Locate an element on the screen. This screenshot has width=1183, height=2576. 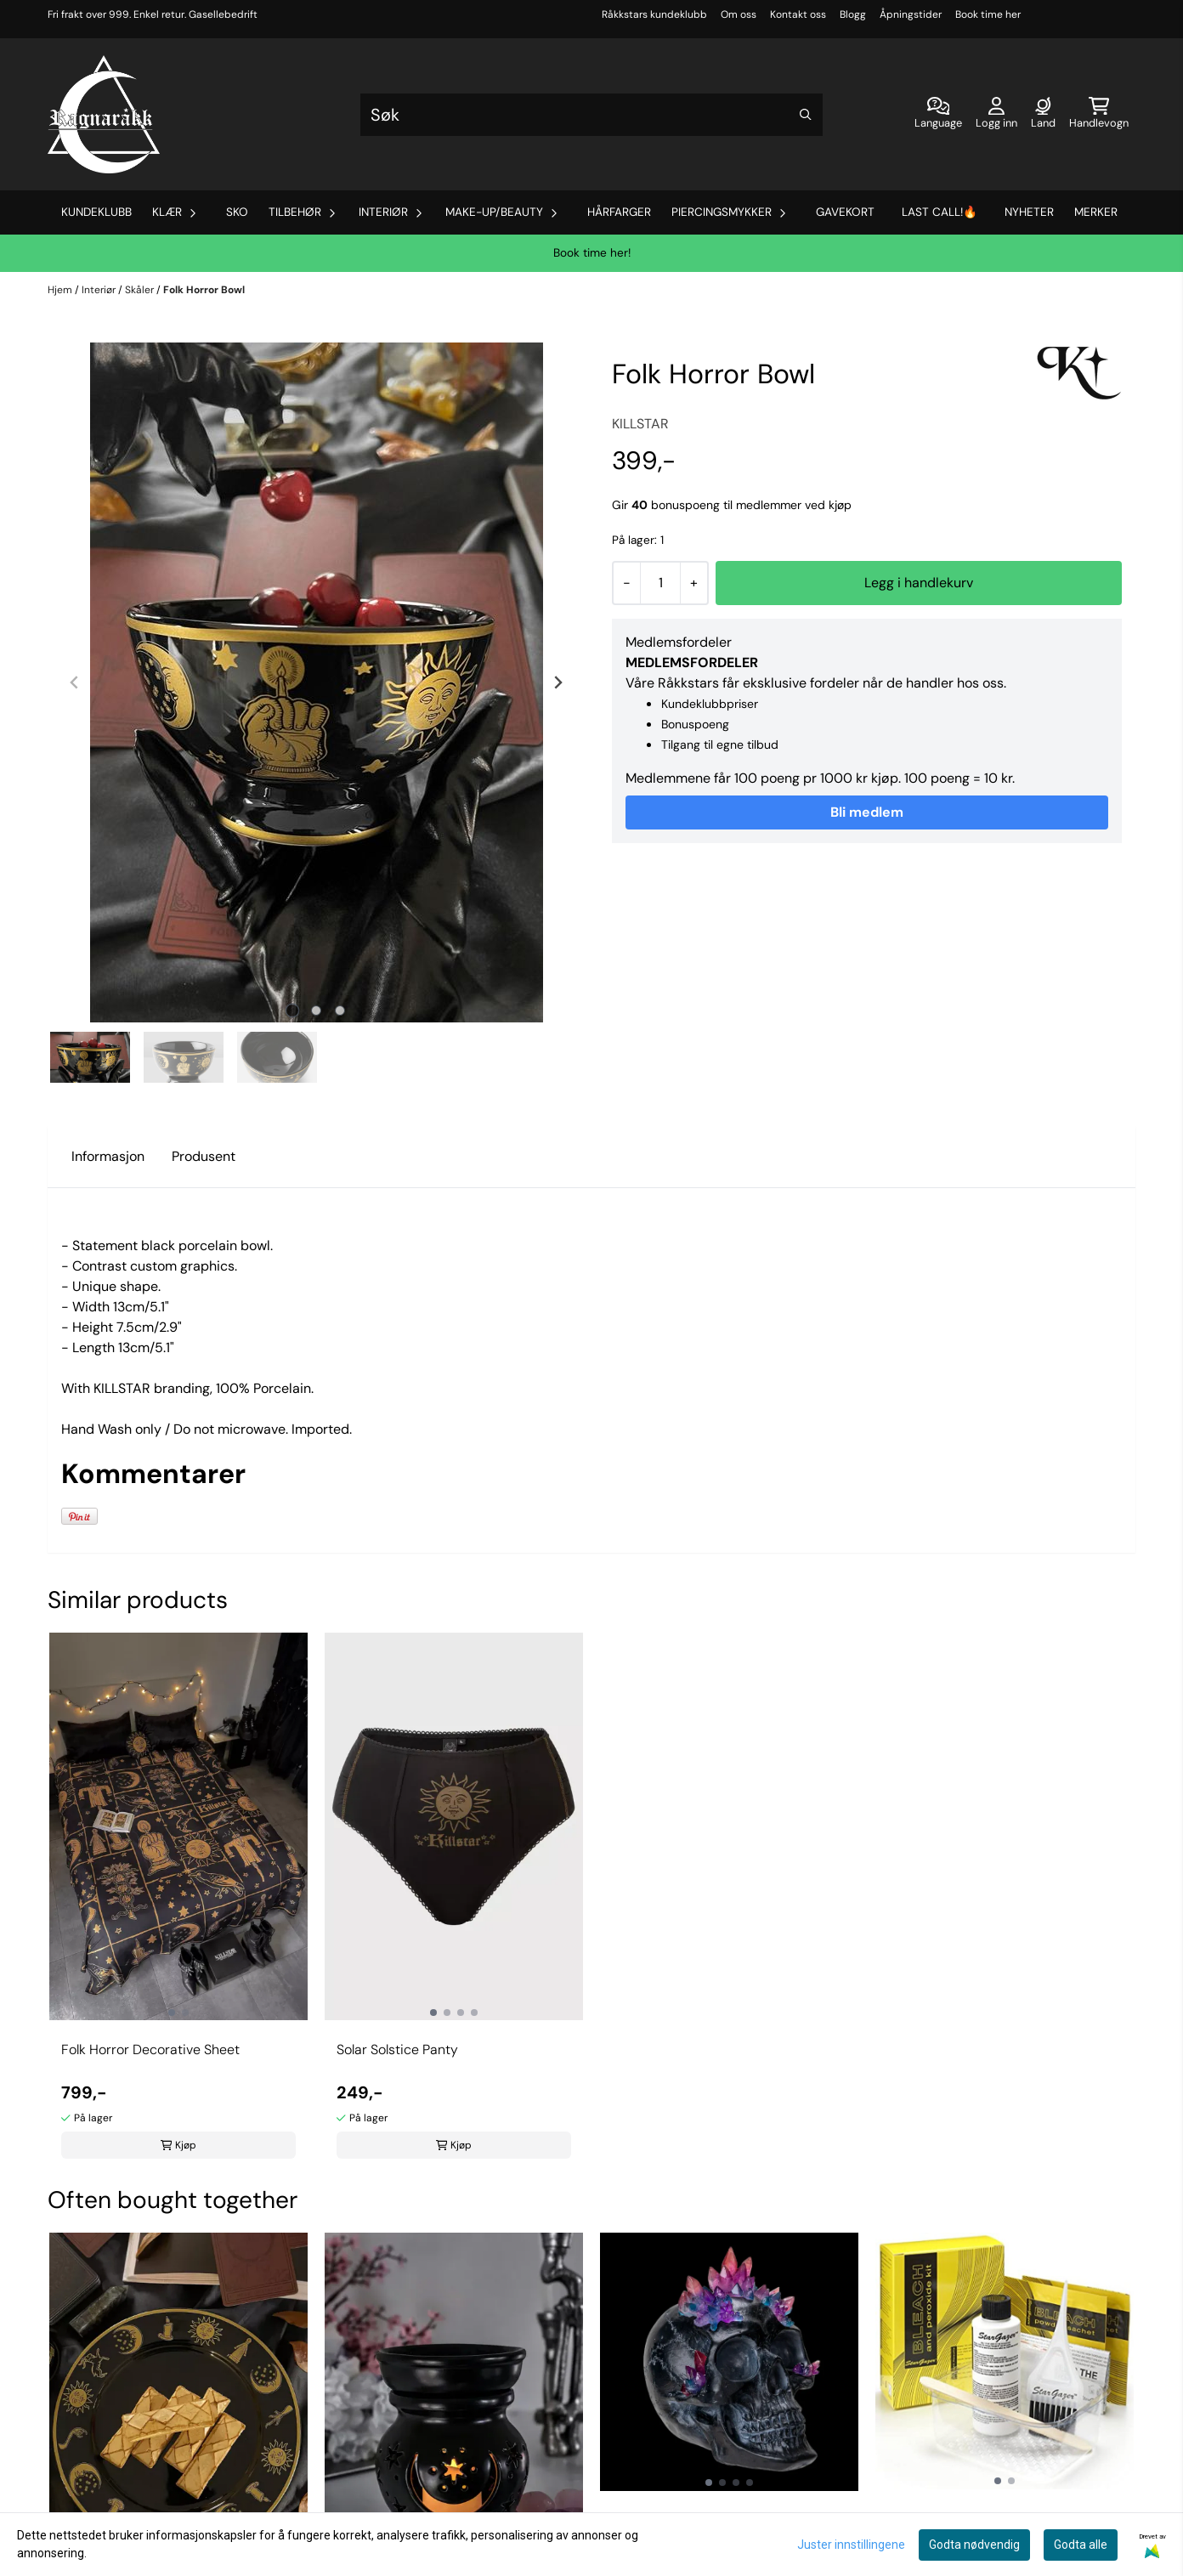
Informasjon [tab] is located at coordinates (107, 1156).